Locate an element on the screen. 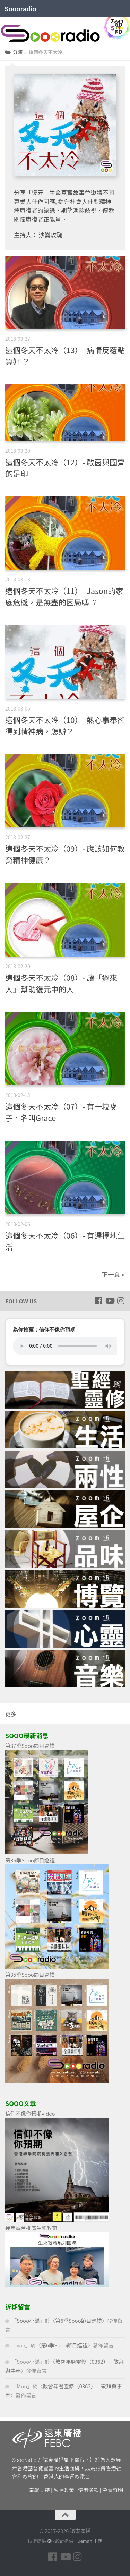 This screenshot has width=130, height=2576. 使用條款 is located at coordinates (88, 2489).